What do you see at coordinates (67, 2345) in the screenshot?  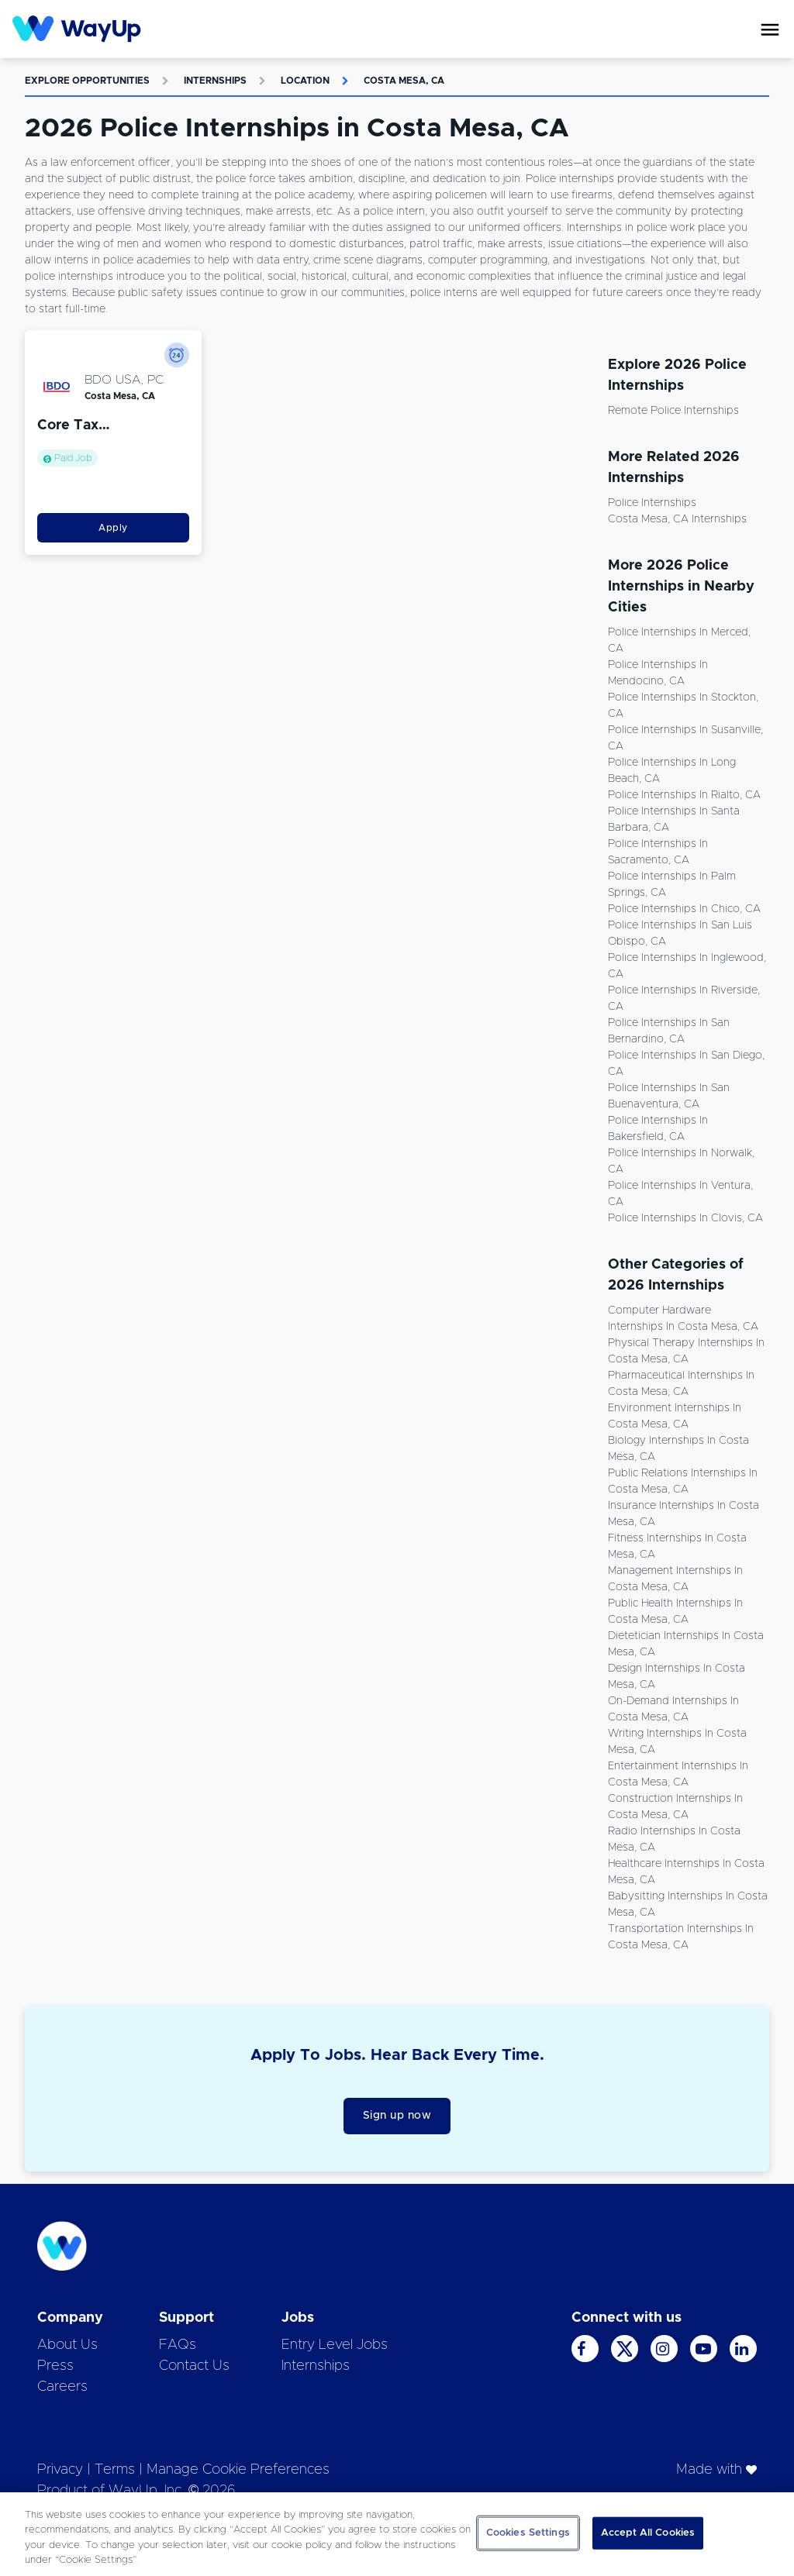 I see `About Us` at bounding box center [67, 2345].